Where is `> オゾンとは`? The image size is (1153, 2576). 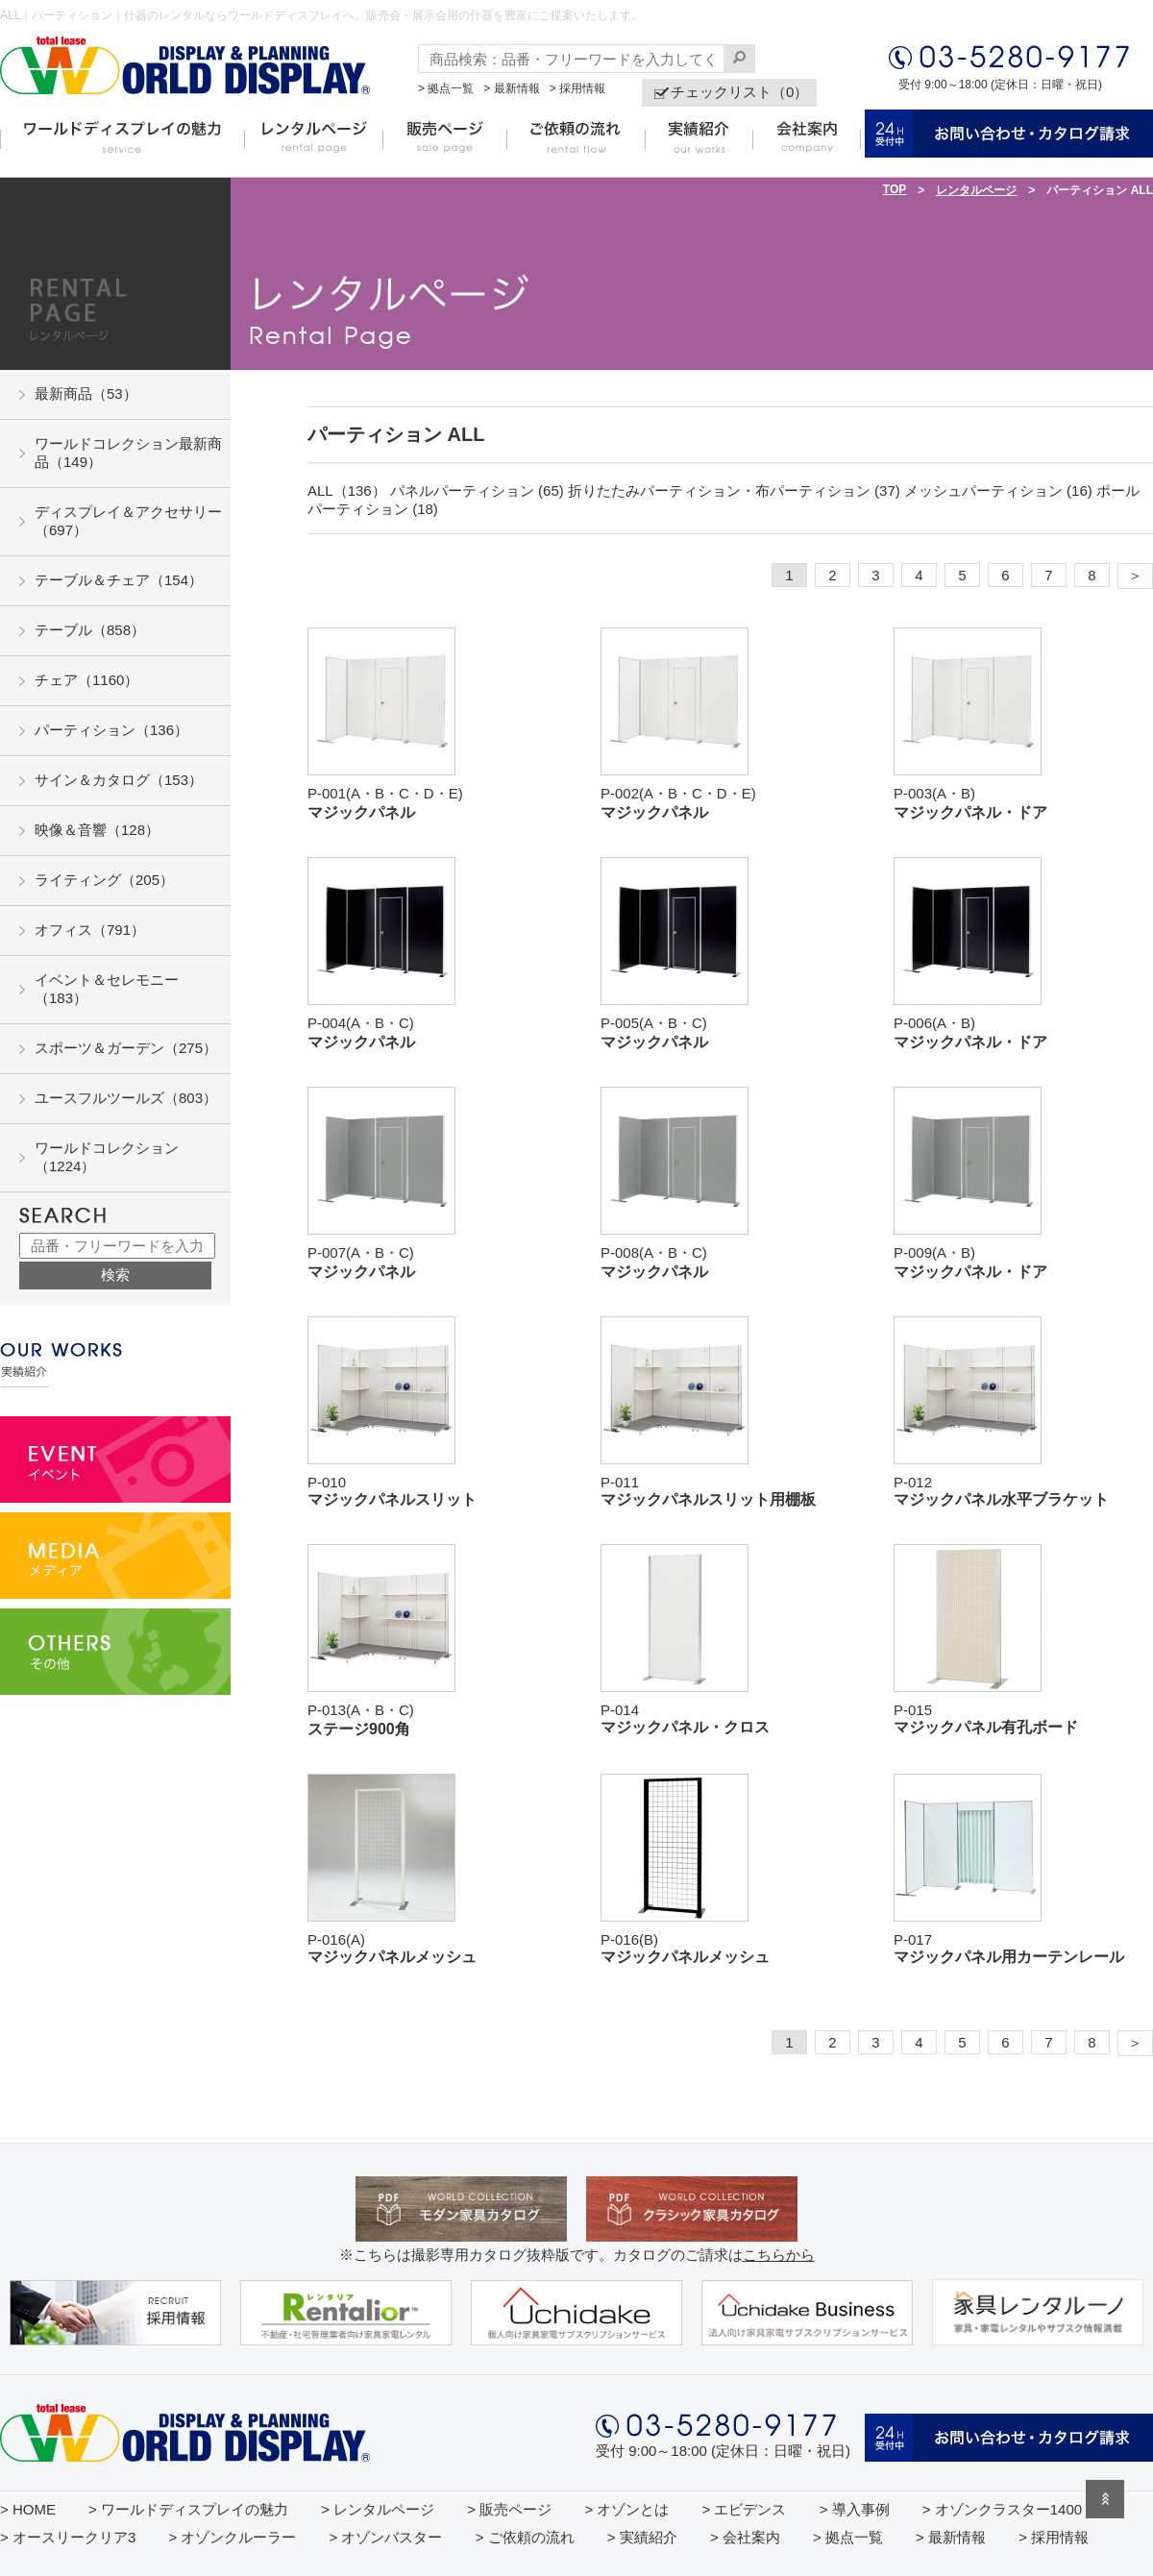
> オゾンとは is located at coordinates (626, 2509).